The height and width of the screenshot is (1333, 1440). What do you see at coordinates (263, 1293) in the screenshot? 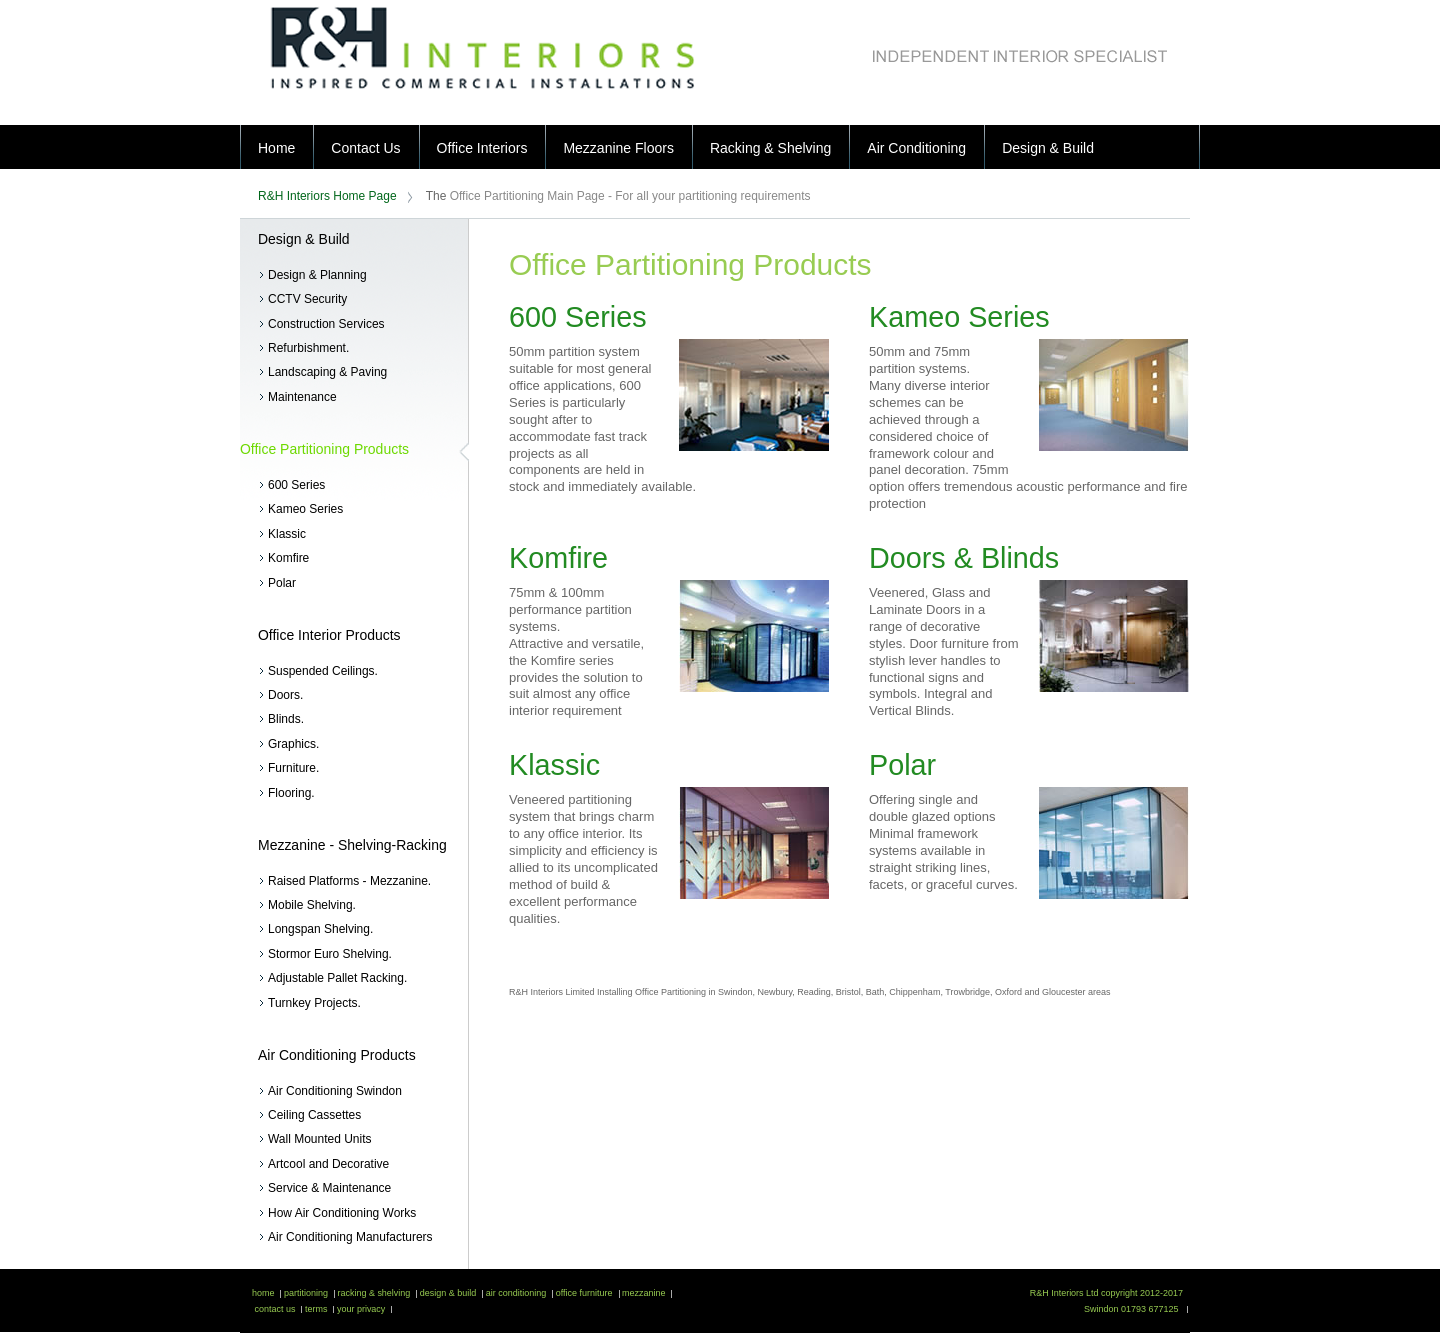
I see `home` at bounding box center [263, 1293].